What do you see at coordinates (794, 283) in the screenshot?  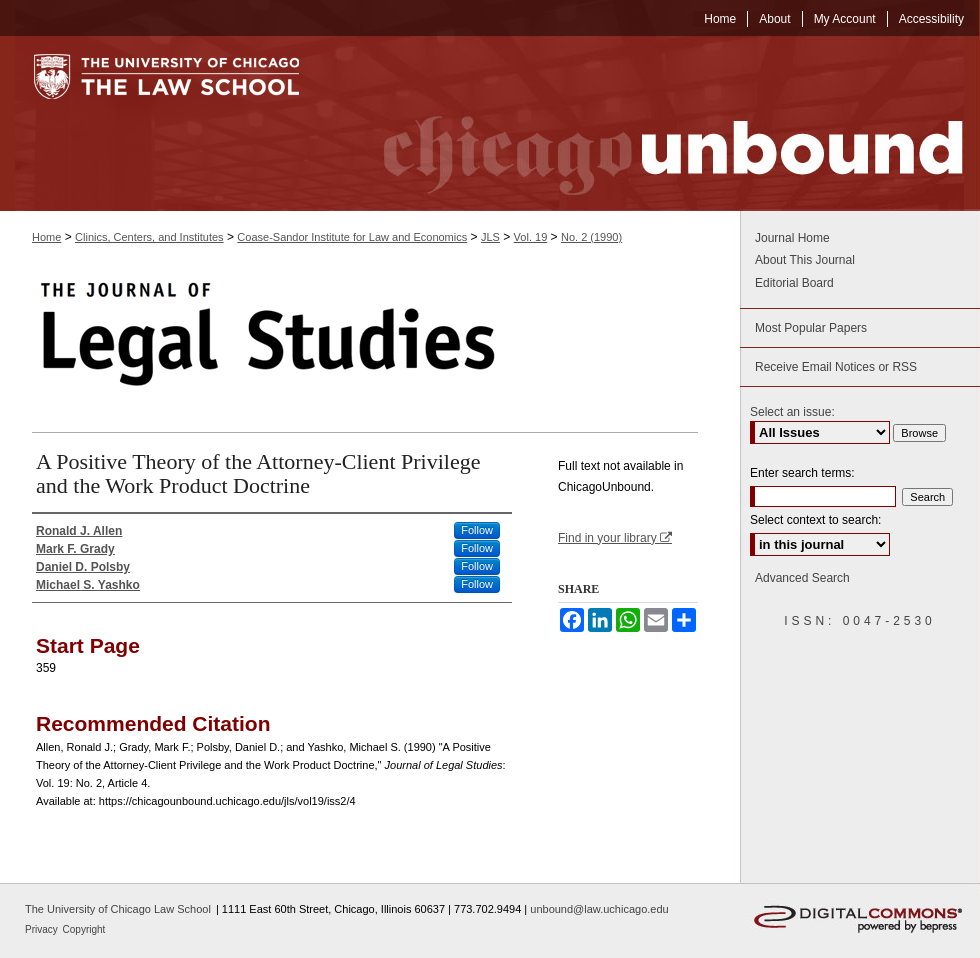 I see `Editorial Board` at bounding box center [794, 283].